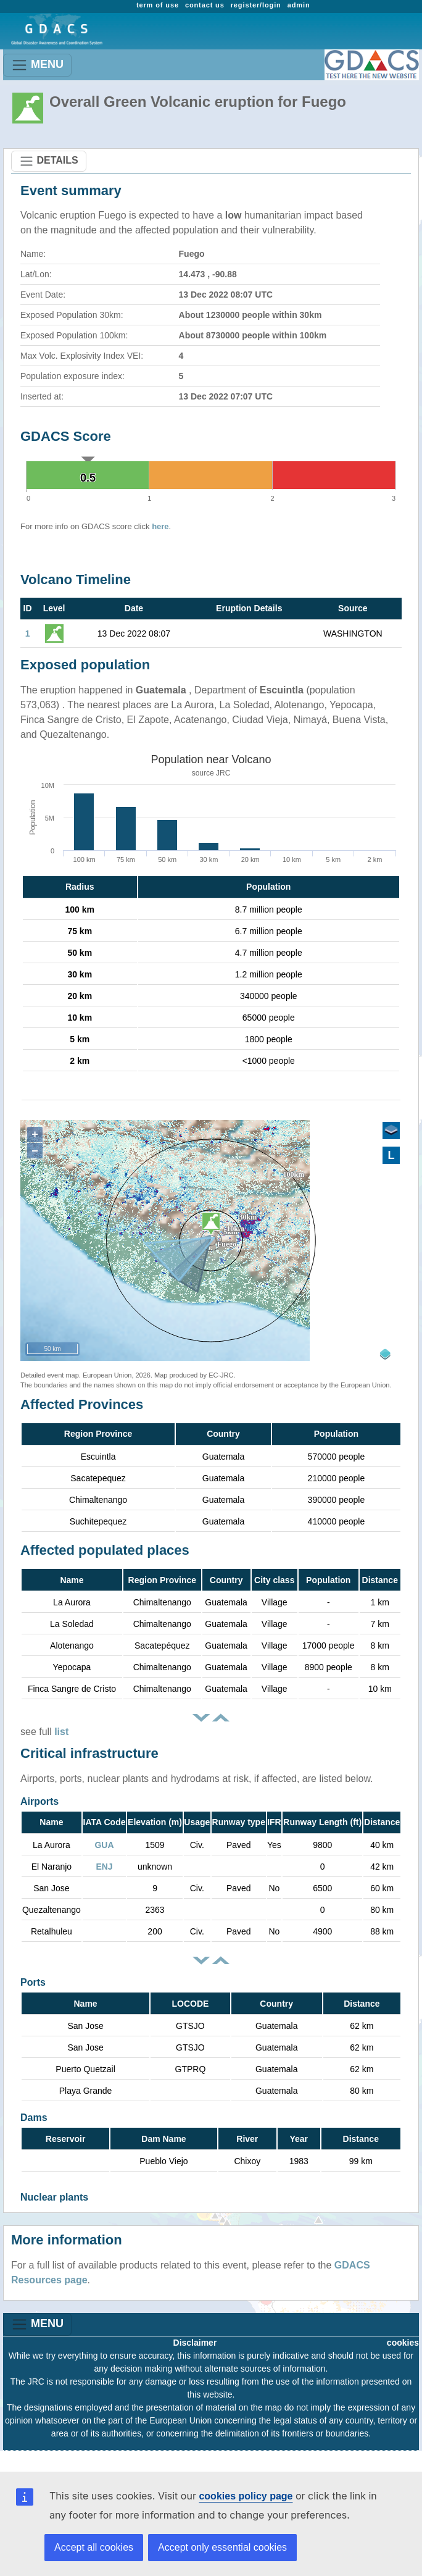 This screenshot has width=422, height=2576. What do you see at coordinates (104, 1845) in the screenshot?
I see `GUA` at bounding box center [104, 1845].